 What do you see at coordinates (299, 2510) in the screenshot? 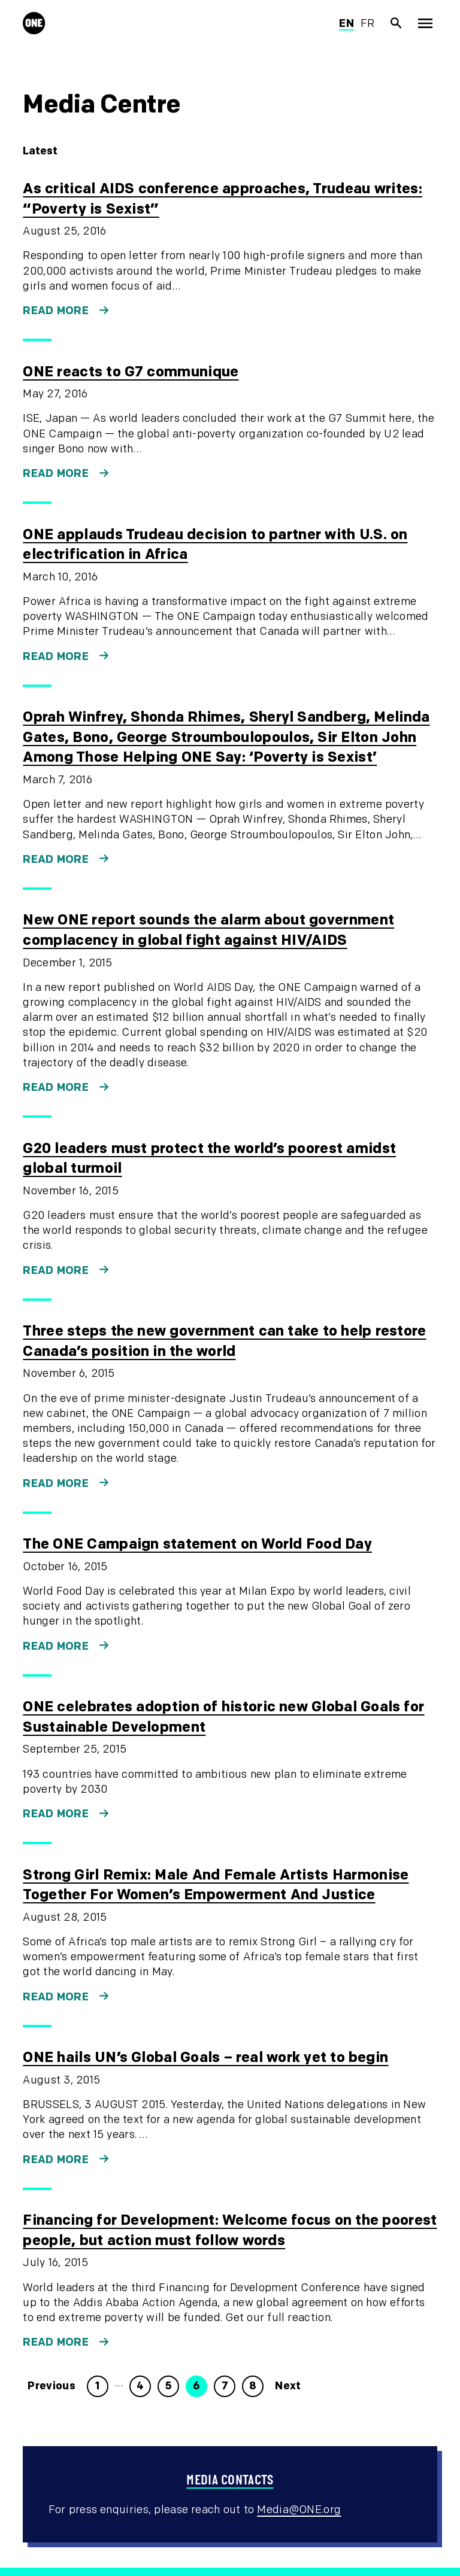
I see `Media@ONE.org` at bounding box center [299, 2510].